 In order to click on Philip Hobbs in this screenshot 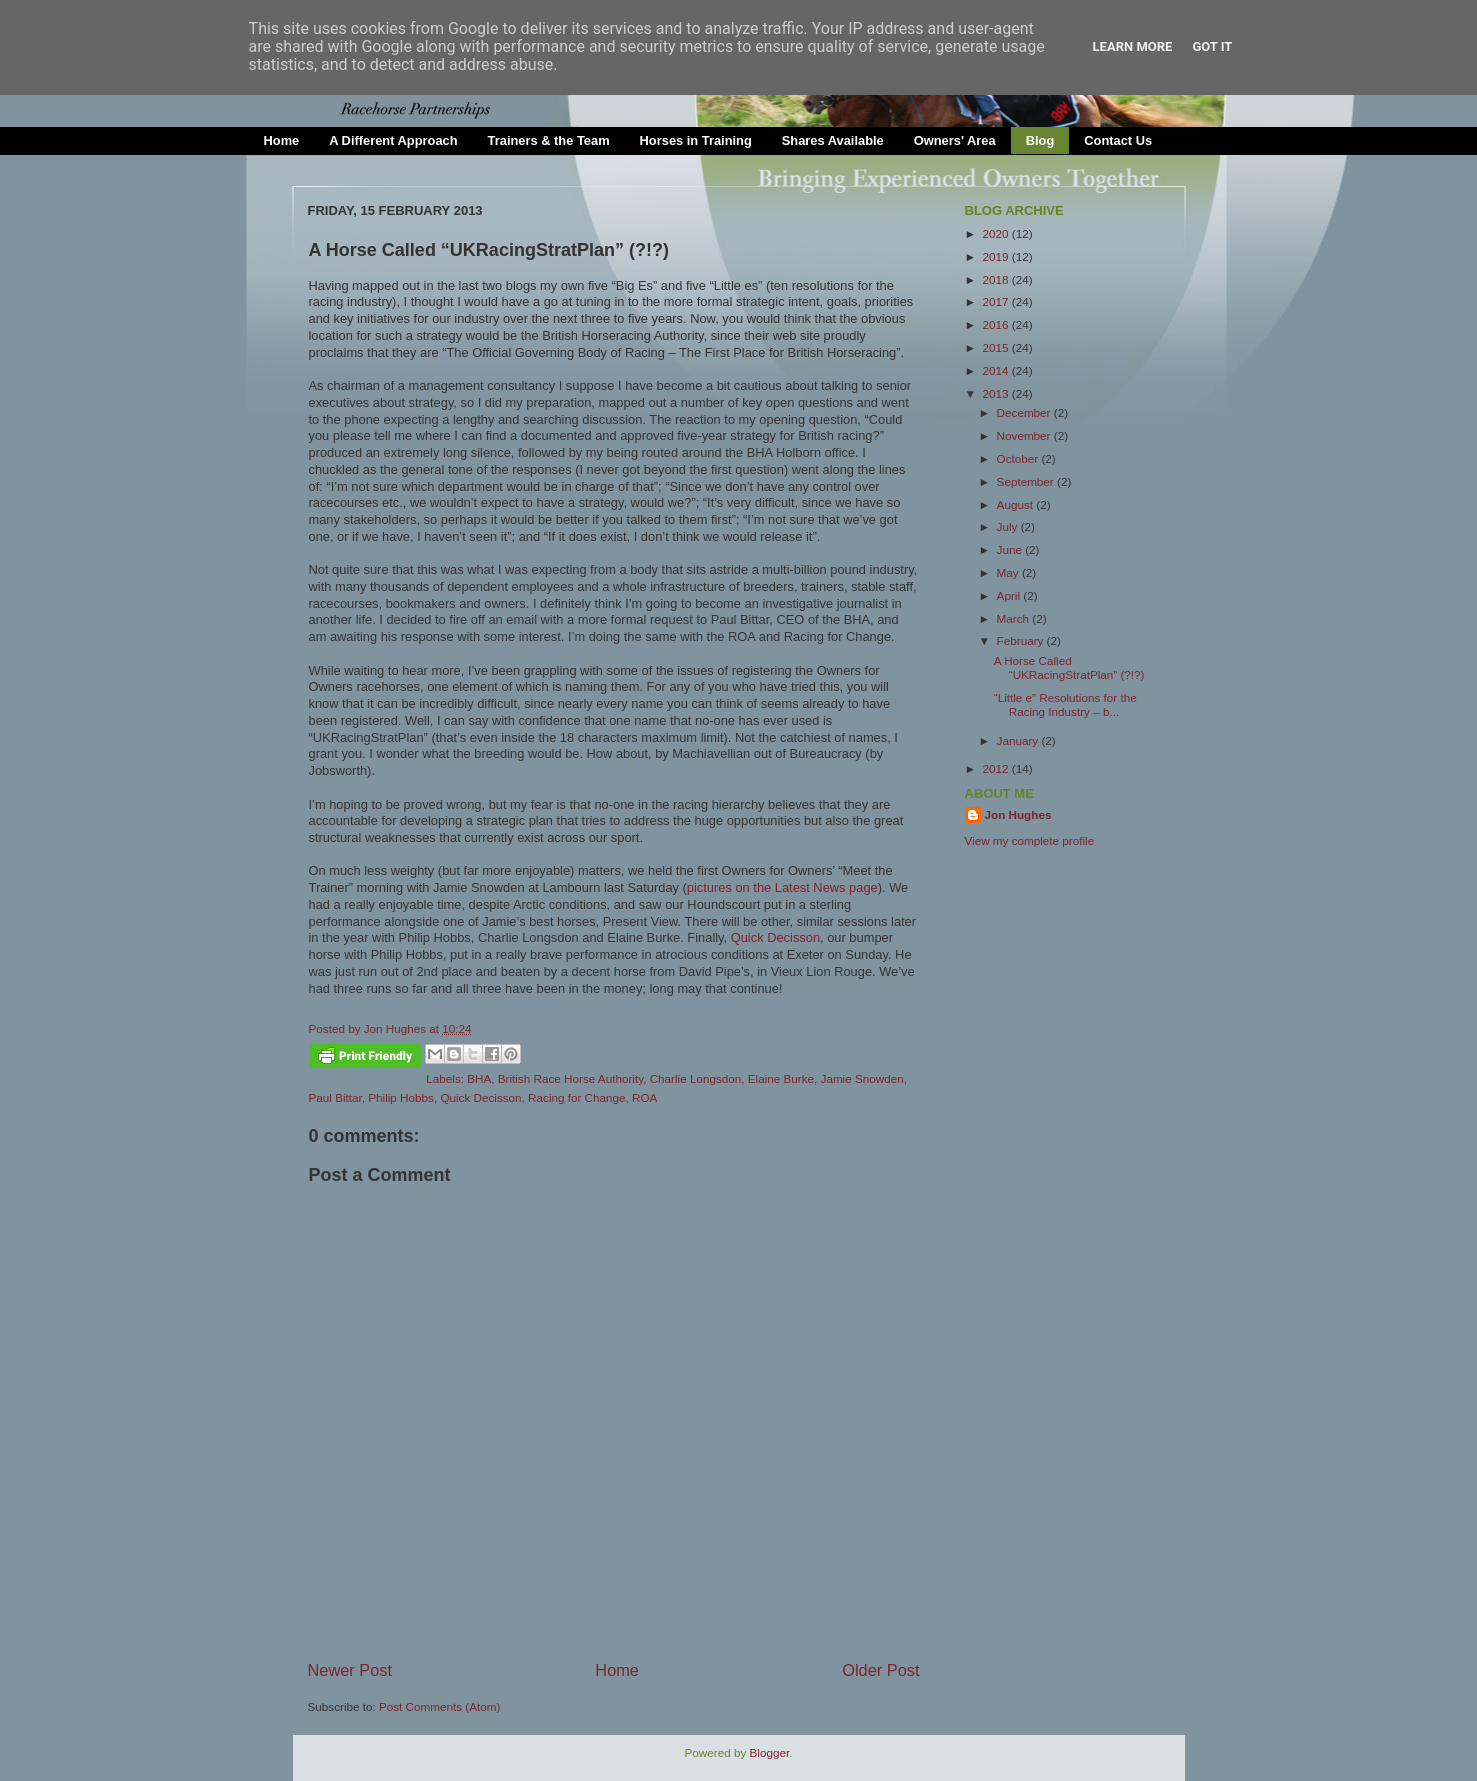, I will do `click(401, 1097)`.